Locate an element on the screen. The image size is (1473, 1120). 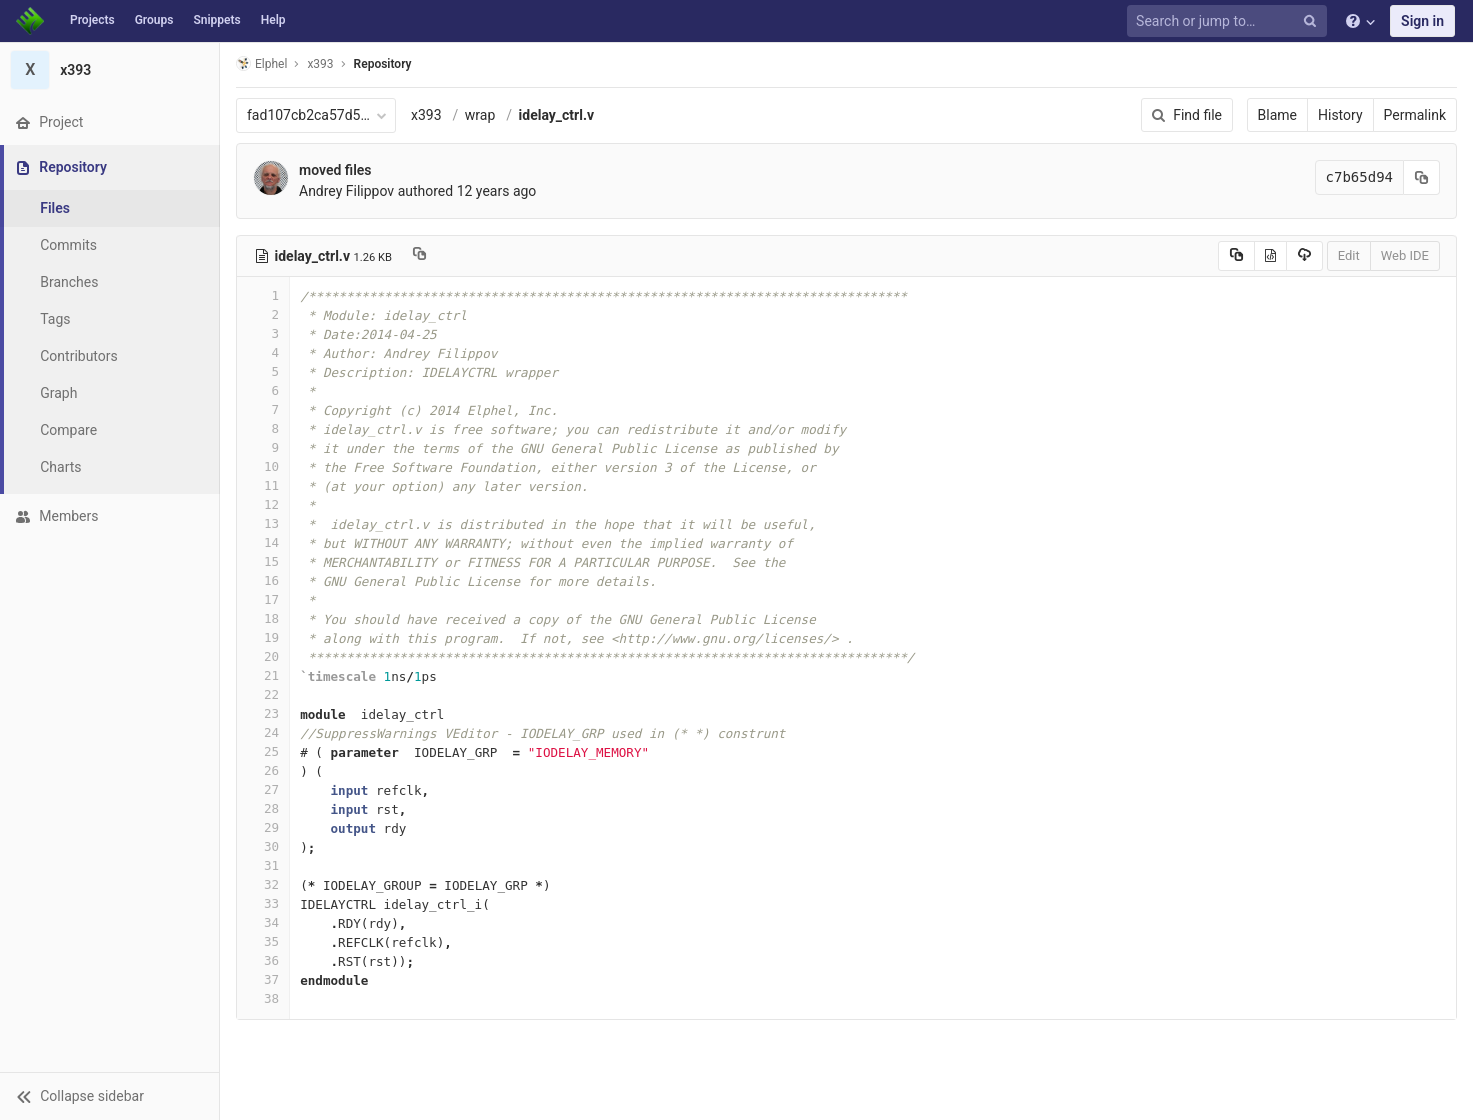
Compare is located at coordinates (68, 430).